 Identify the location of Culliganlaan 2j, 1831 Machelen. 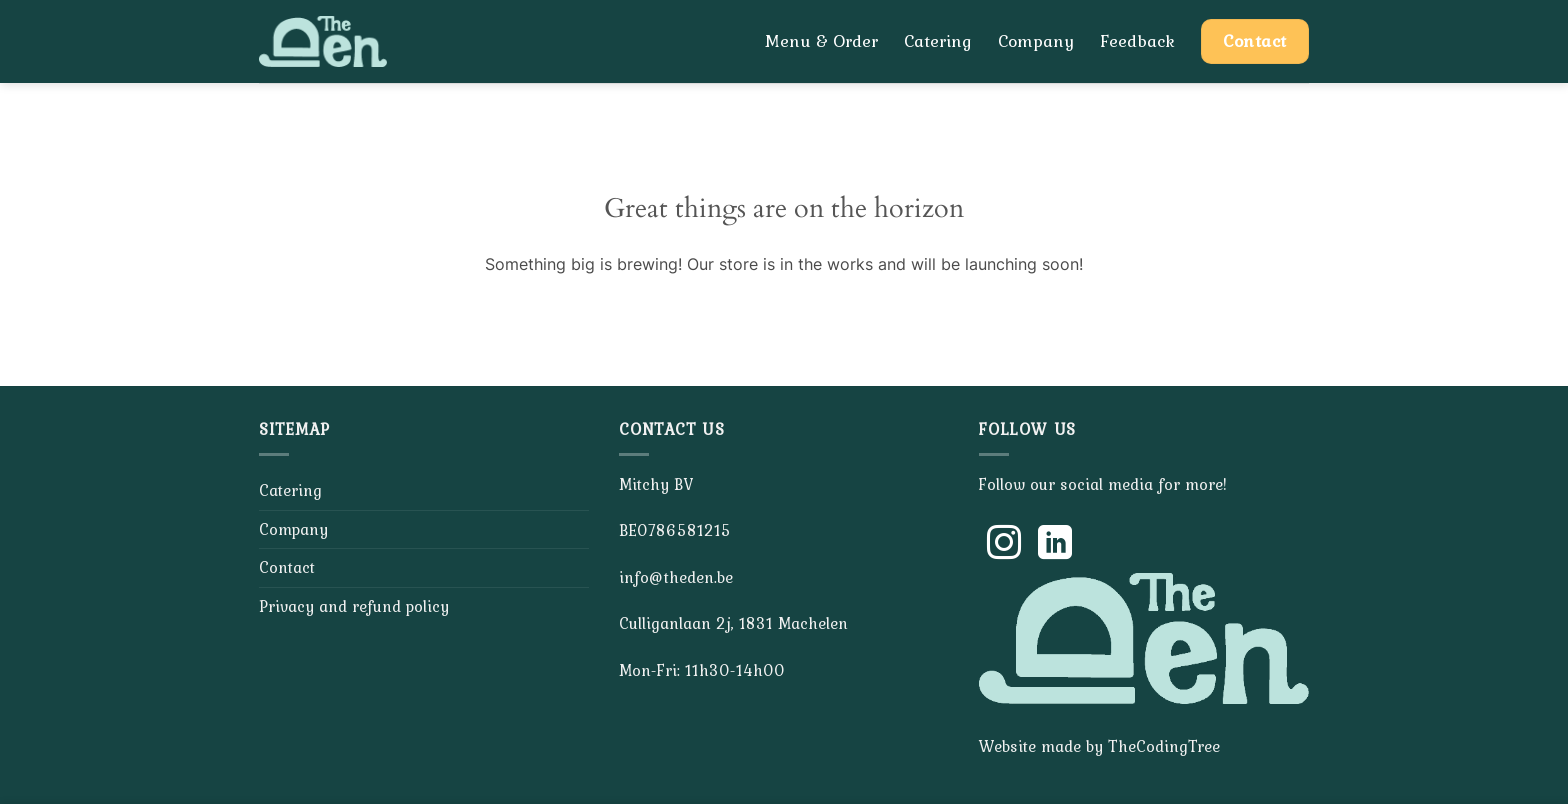
(733, 623).